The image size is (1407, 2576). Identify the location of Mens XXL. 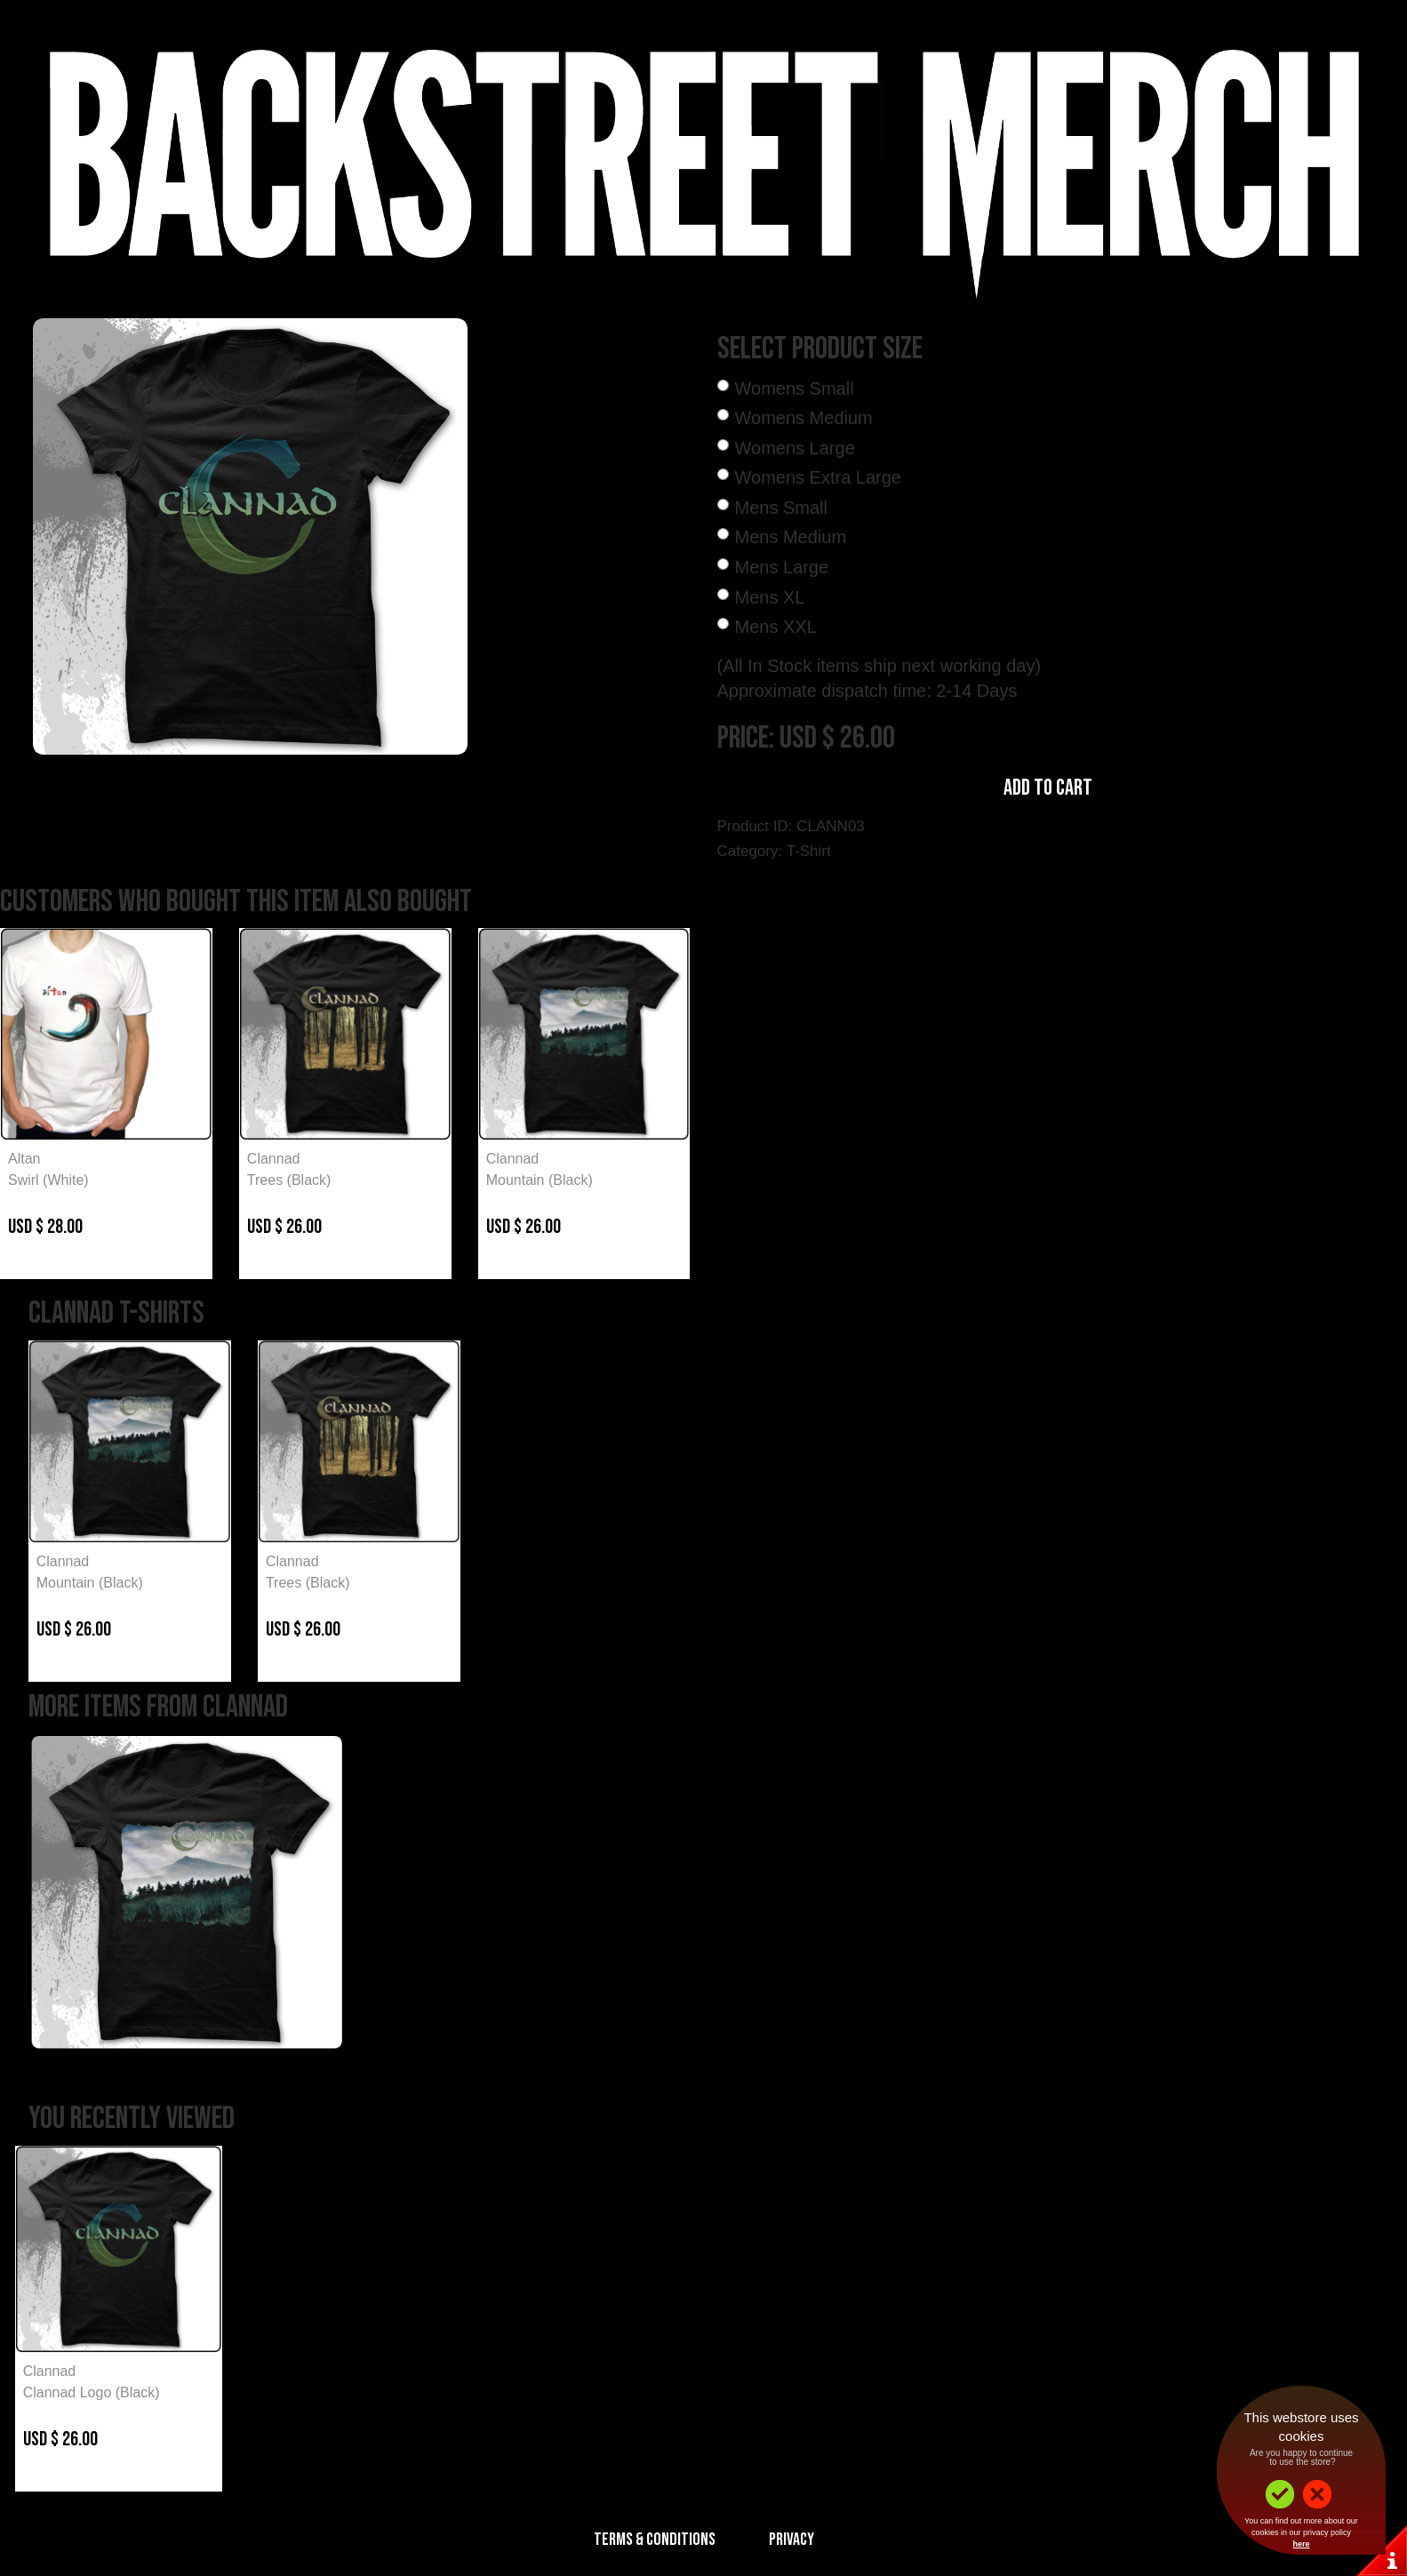
(776, 626).